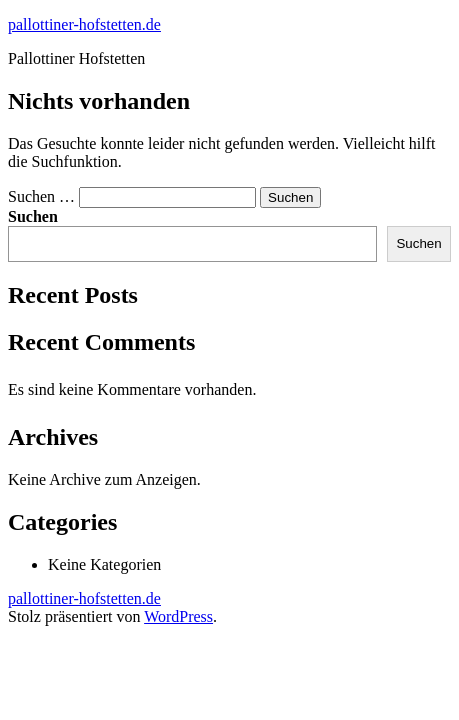 The image size is (459, 720). What do you see at coordinates (178, 616) in the screenshot?
I see `WordPress` at bounding box center [178, 616].